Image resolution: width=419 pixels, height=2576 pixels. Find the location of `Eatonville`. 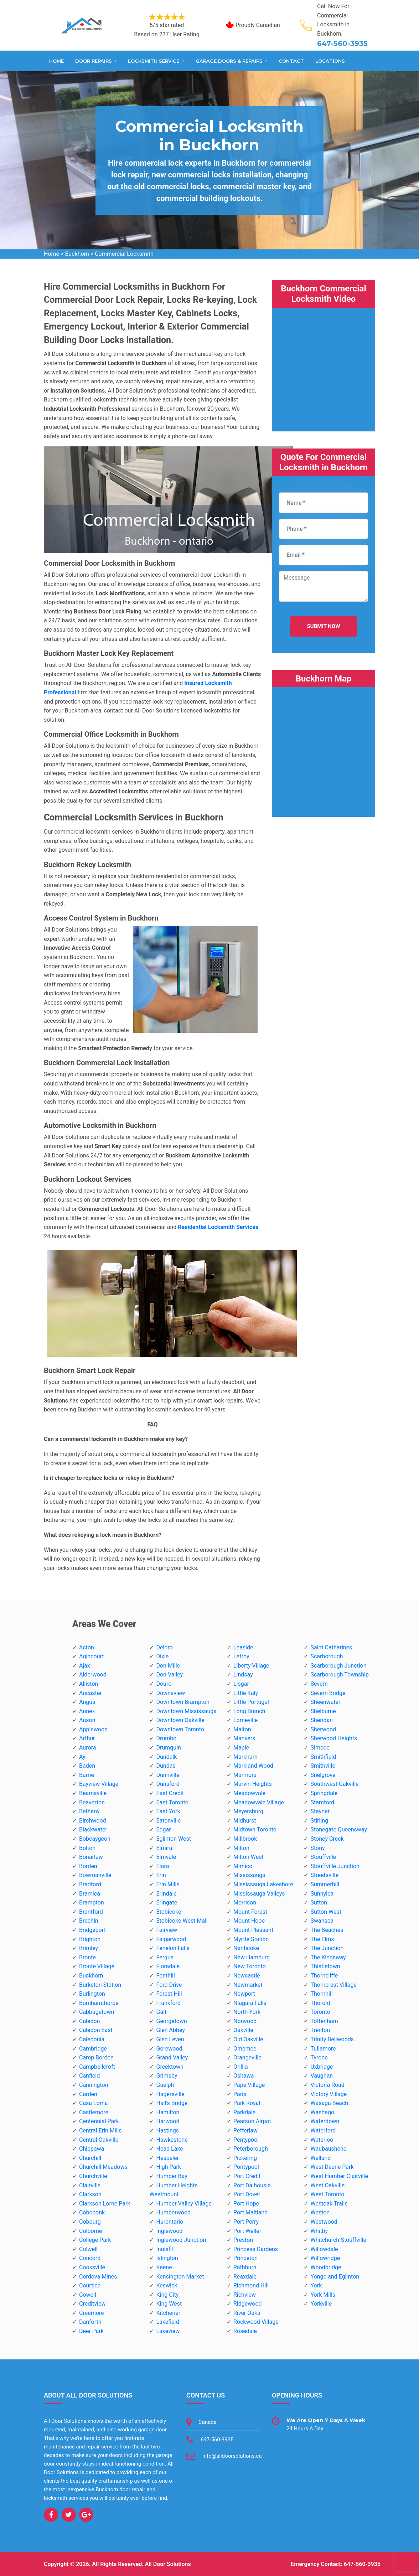

Eatonville is located at coordinates (168, 1820).